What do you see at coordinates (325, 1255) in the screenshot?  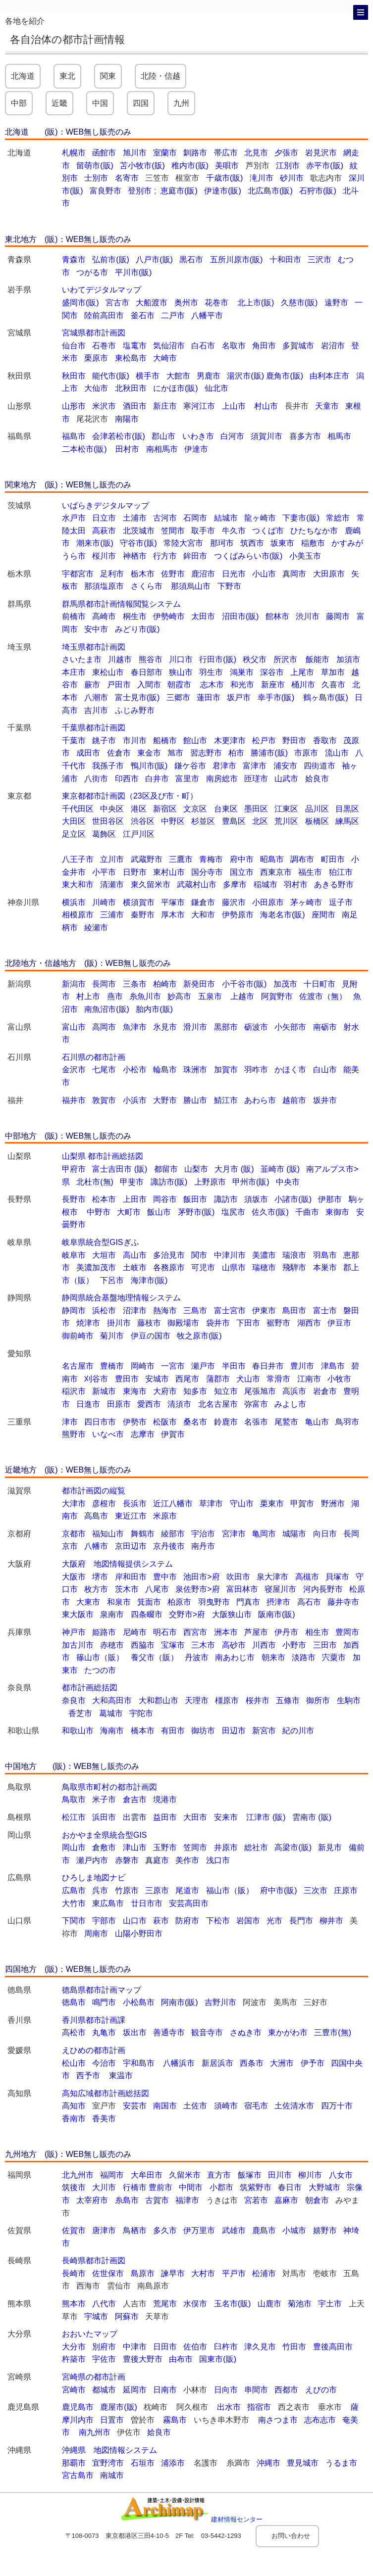 I see `羽島市` at bounding box center [325, 1255].